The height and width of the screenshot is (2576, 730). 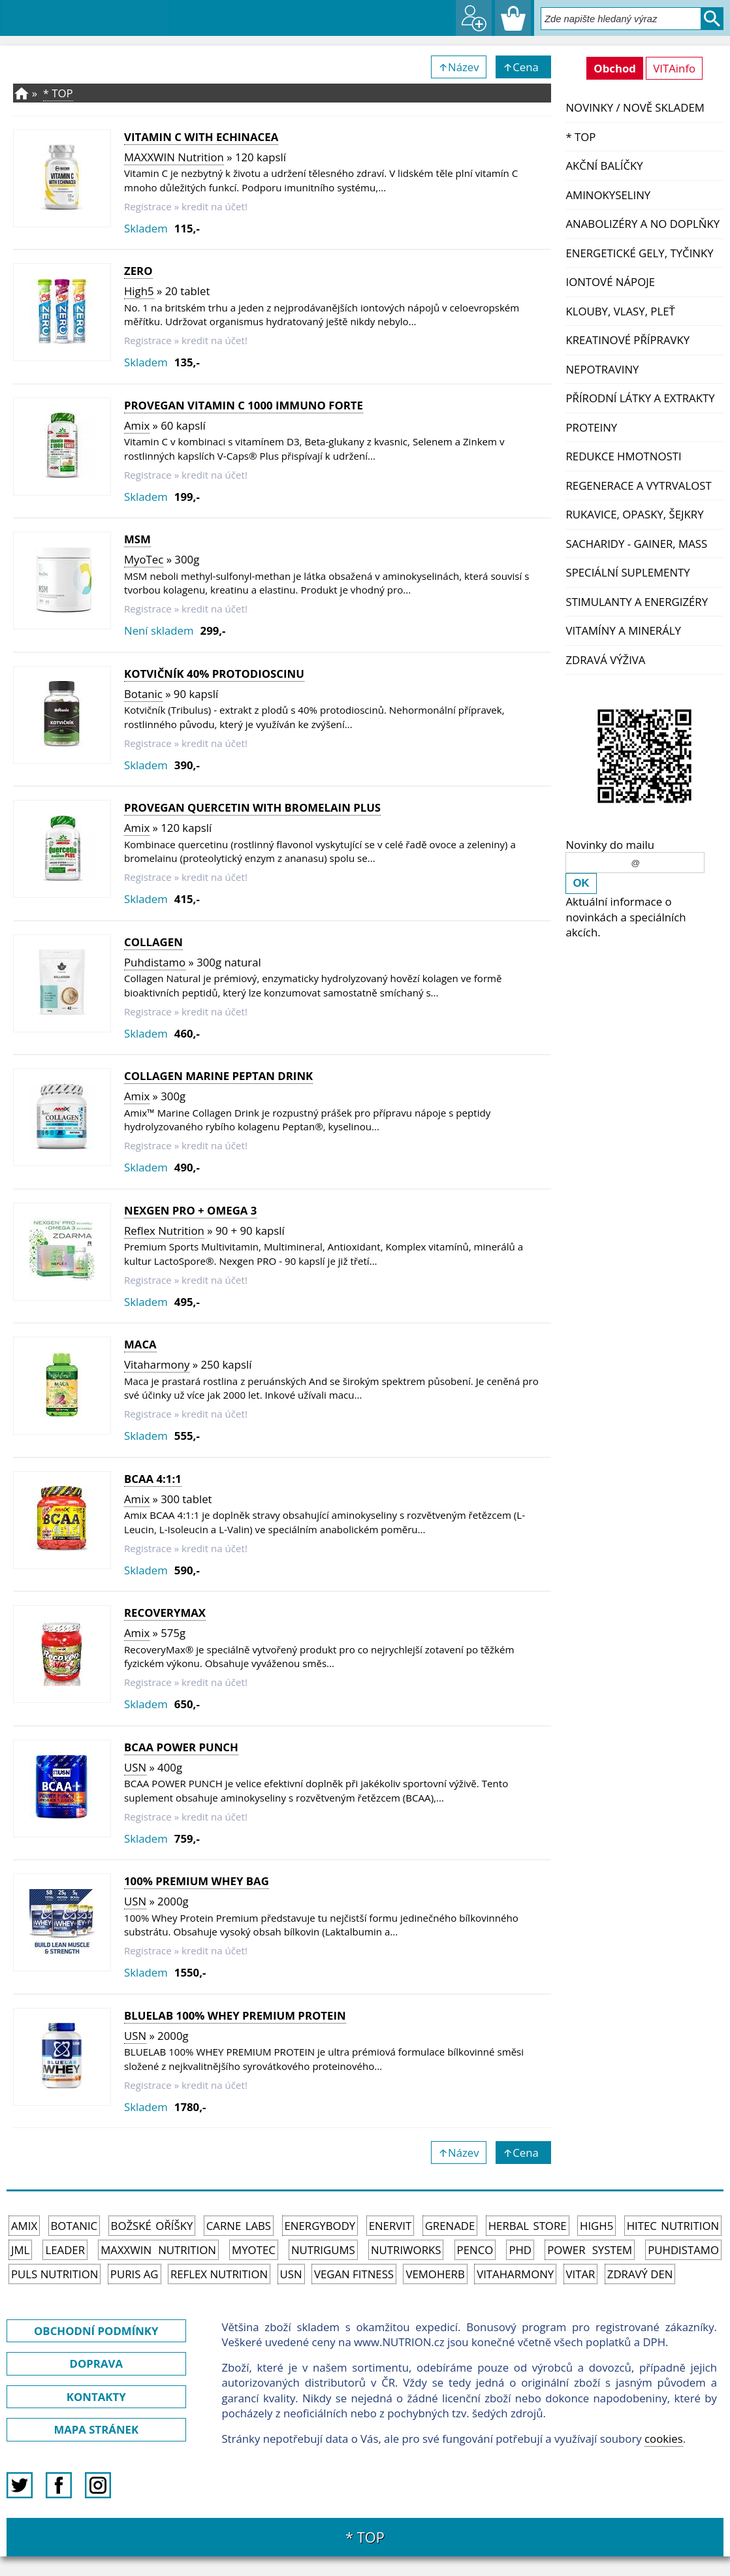 I want to click on ↑Název, so click(x=458, y=66).